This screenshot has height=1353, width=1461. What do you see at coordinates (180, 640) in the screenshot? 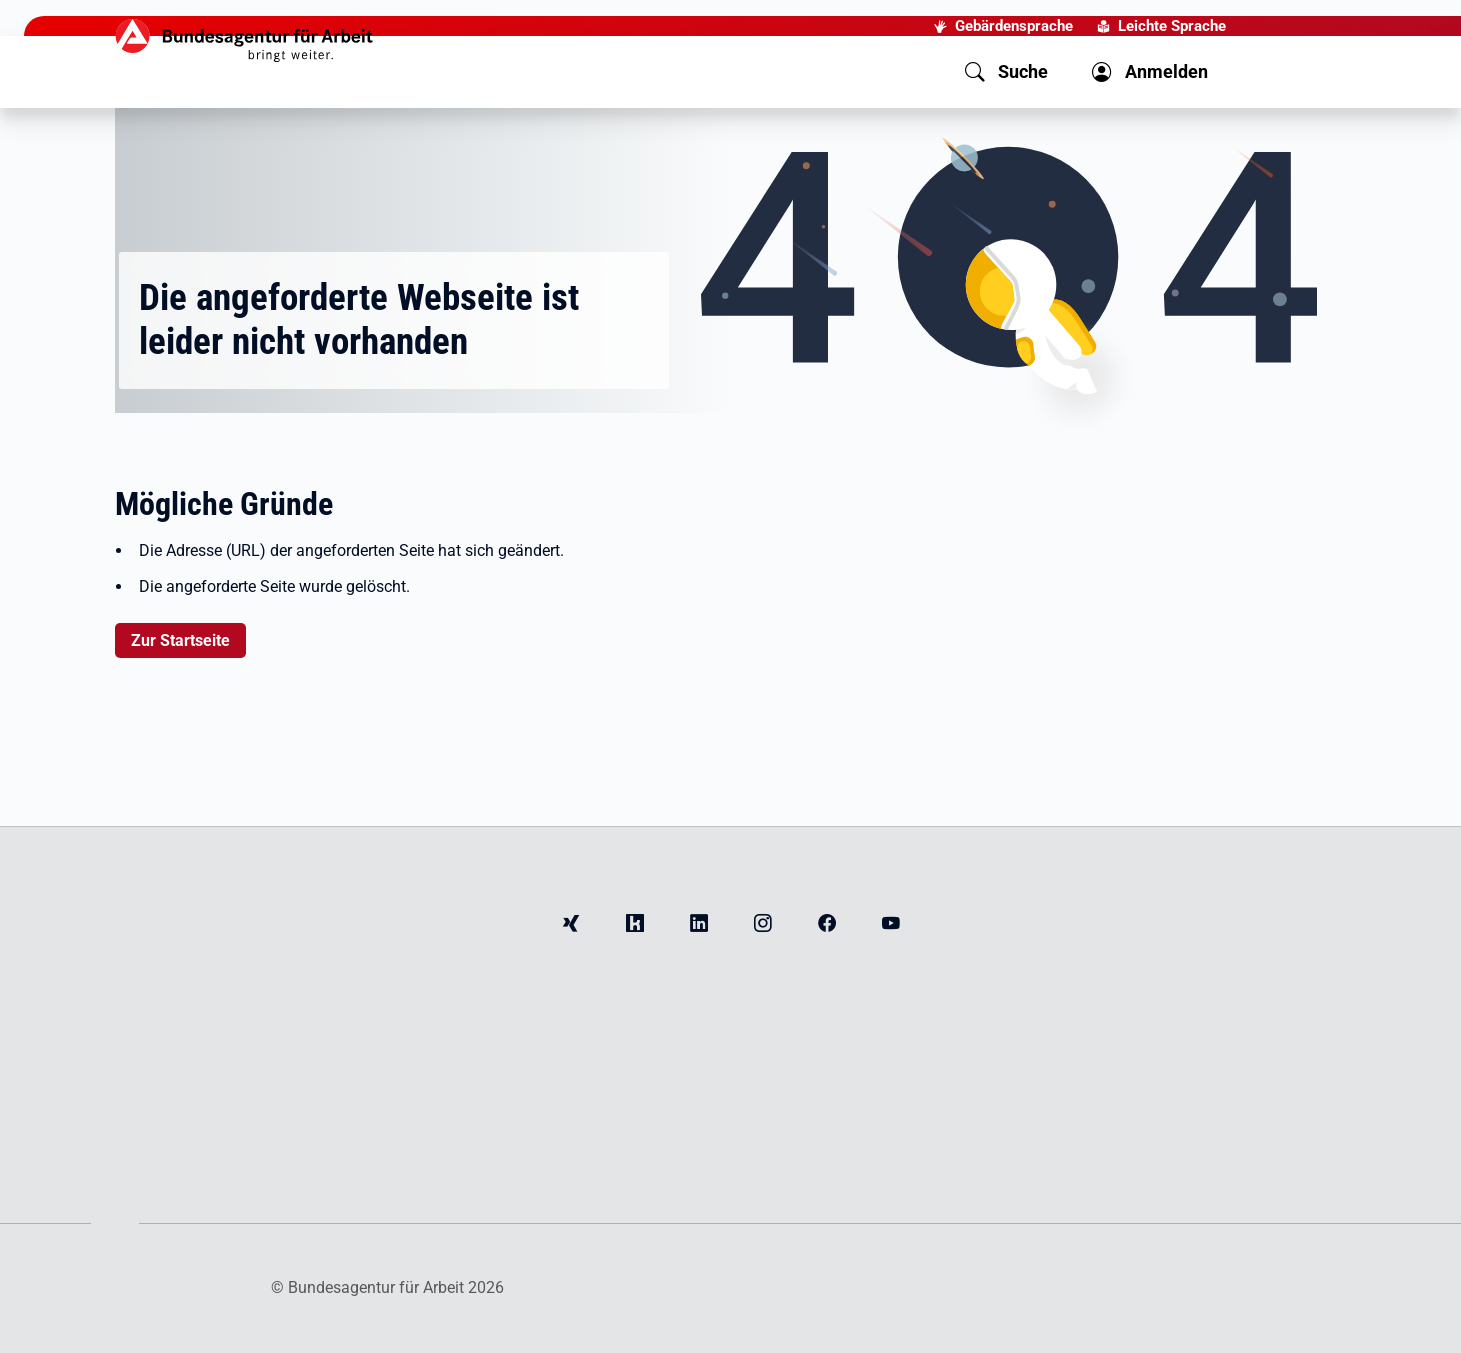
I see `Zur Startseite` at bounding box center [180, 640].